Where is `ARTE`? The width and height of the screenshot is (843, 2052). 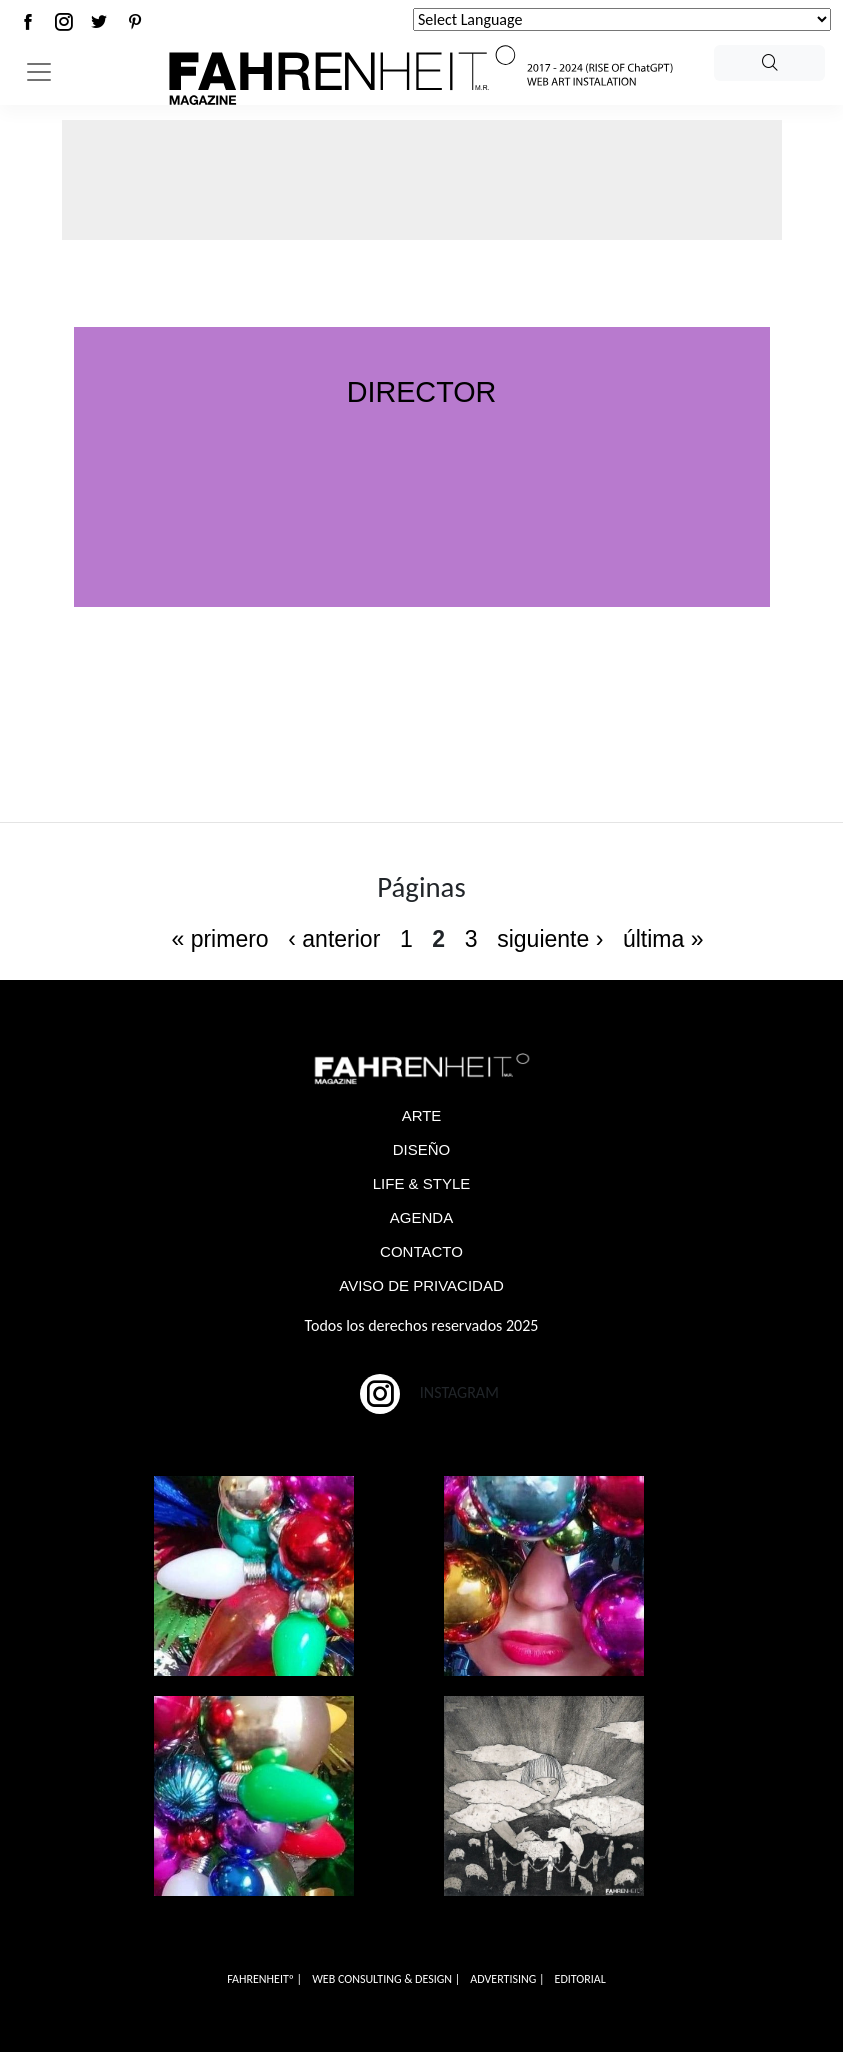 ARTE is located at coordinates (422, 1115).